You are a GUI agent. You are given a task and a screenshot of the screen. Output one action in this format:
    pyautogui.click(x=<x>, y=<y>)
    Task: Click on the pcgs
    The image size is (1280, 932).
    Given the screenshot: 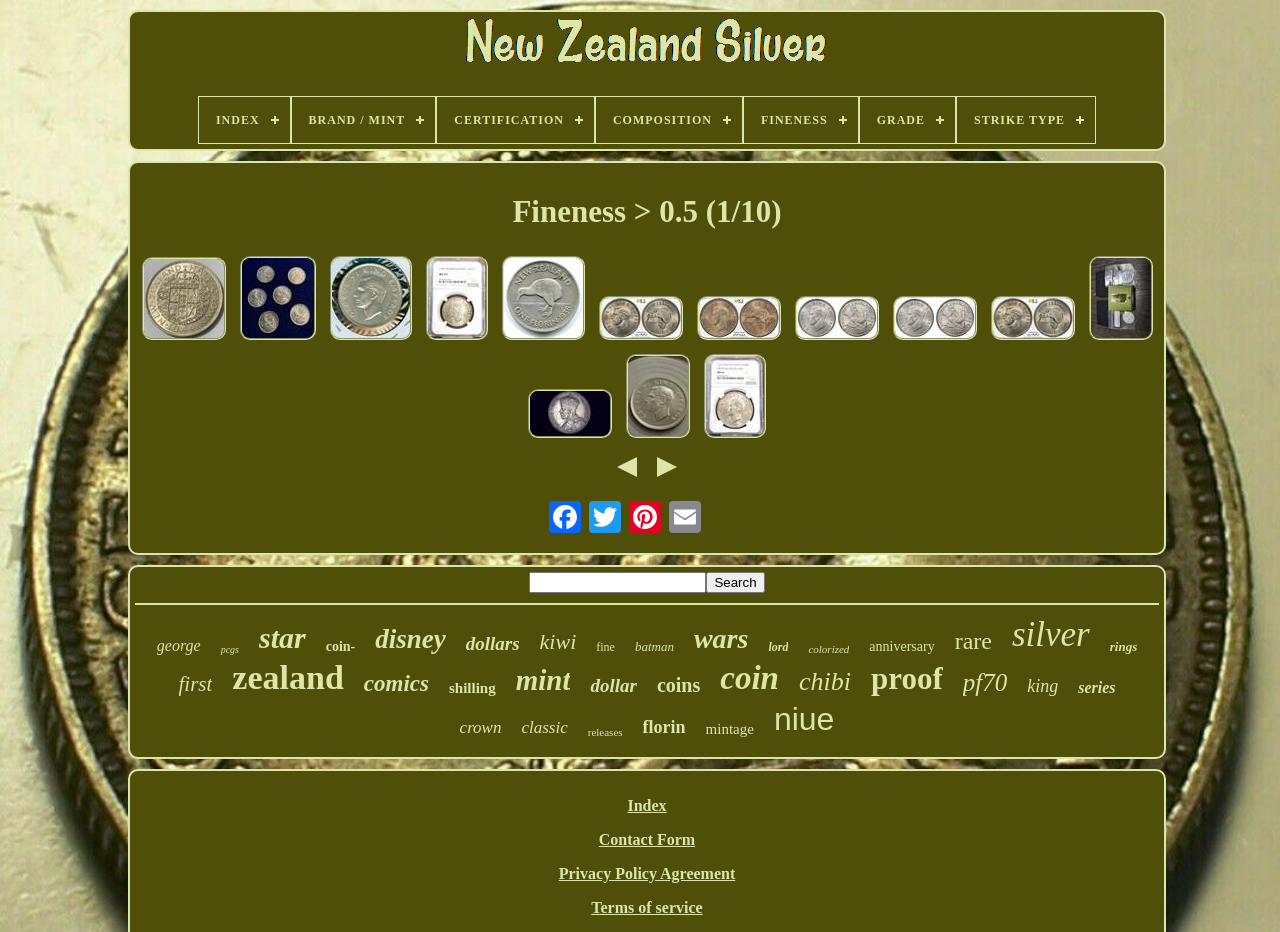 What is the action you would take?
    pyautogui.click(x=230, y=649)
    